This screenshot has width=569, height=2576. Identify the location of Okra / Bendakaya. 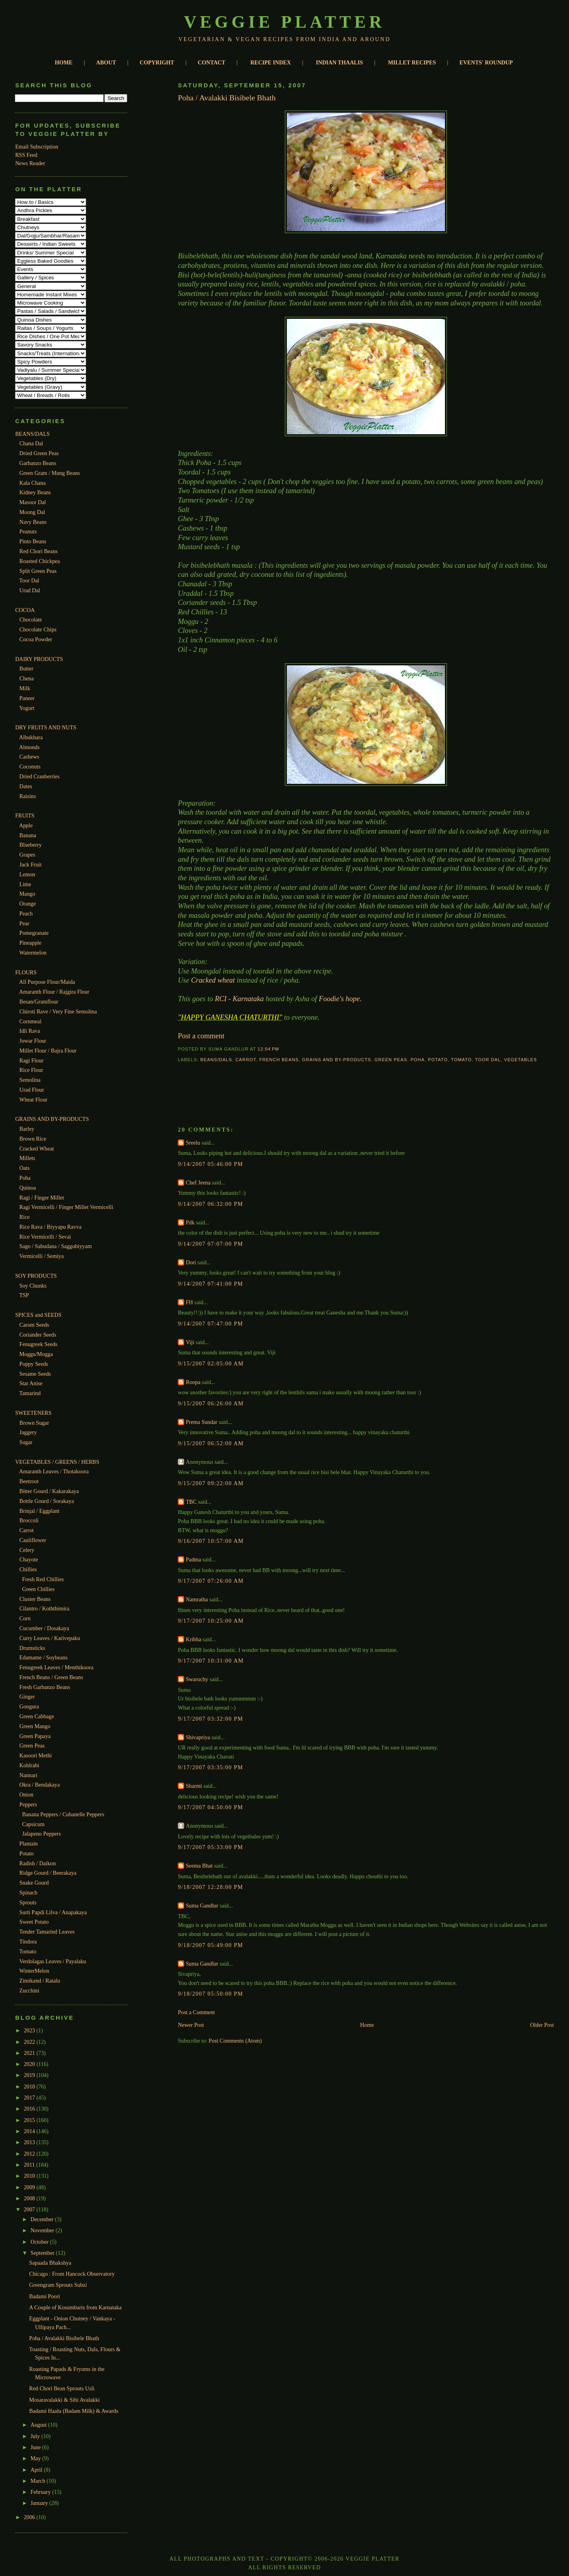
(39, 1784).